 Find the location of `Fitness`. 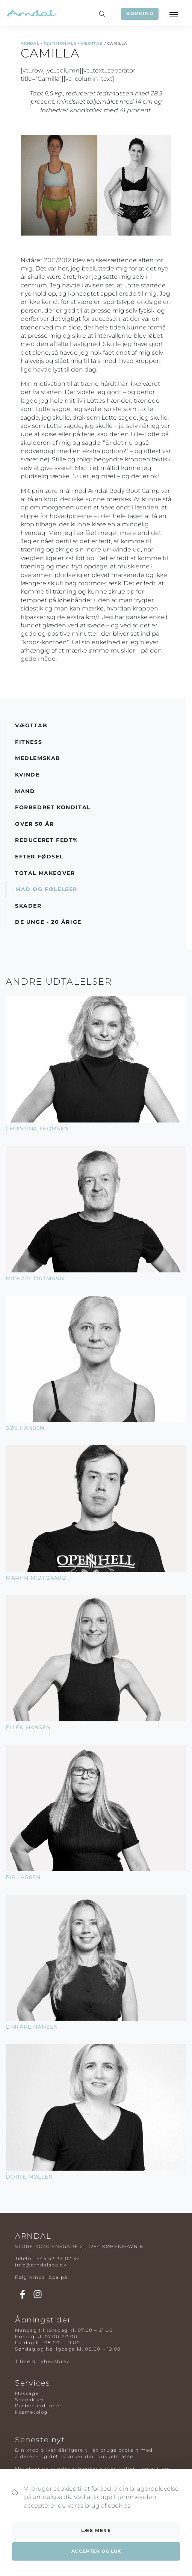

Fitness is located at coordinates (28, 742).